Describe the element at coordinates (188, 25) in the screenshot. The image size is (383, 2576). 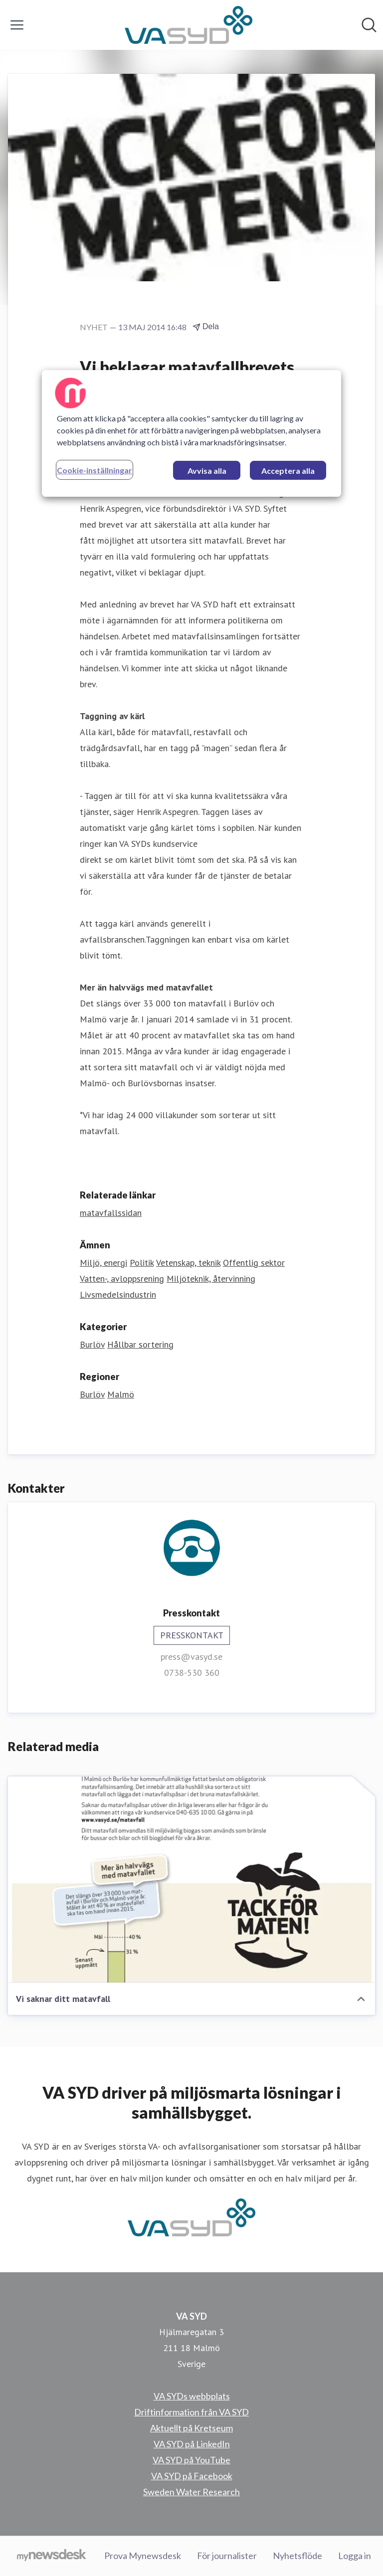
I see `[Hem: VA SYD Pressroom]` at that location.